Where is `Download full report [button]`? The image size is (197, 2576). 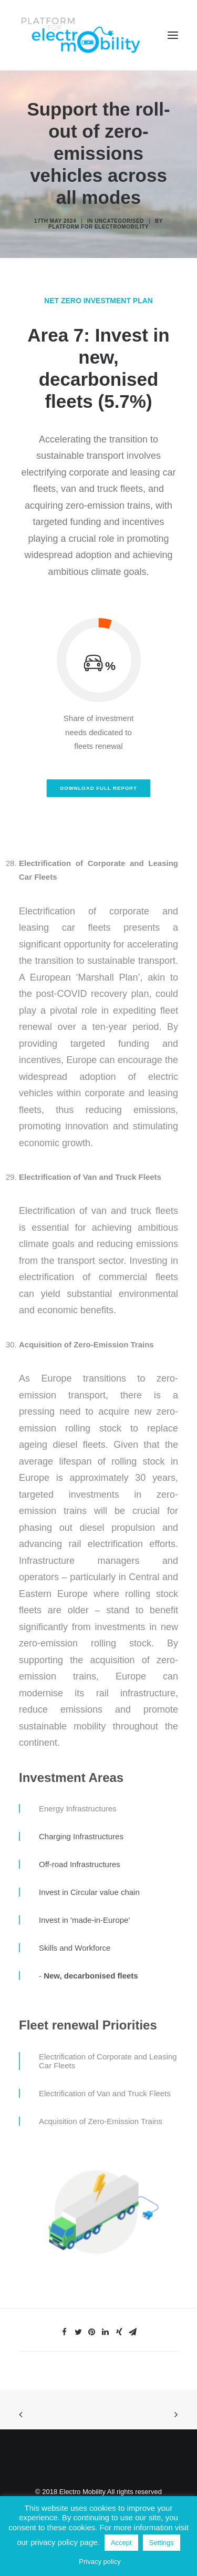 Download full report [button] is located at coordinates (98, 788).